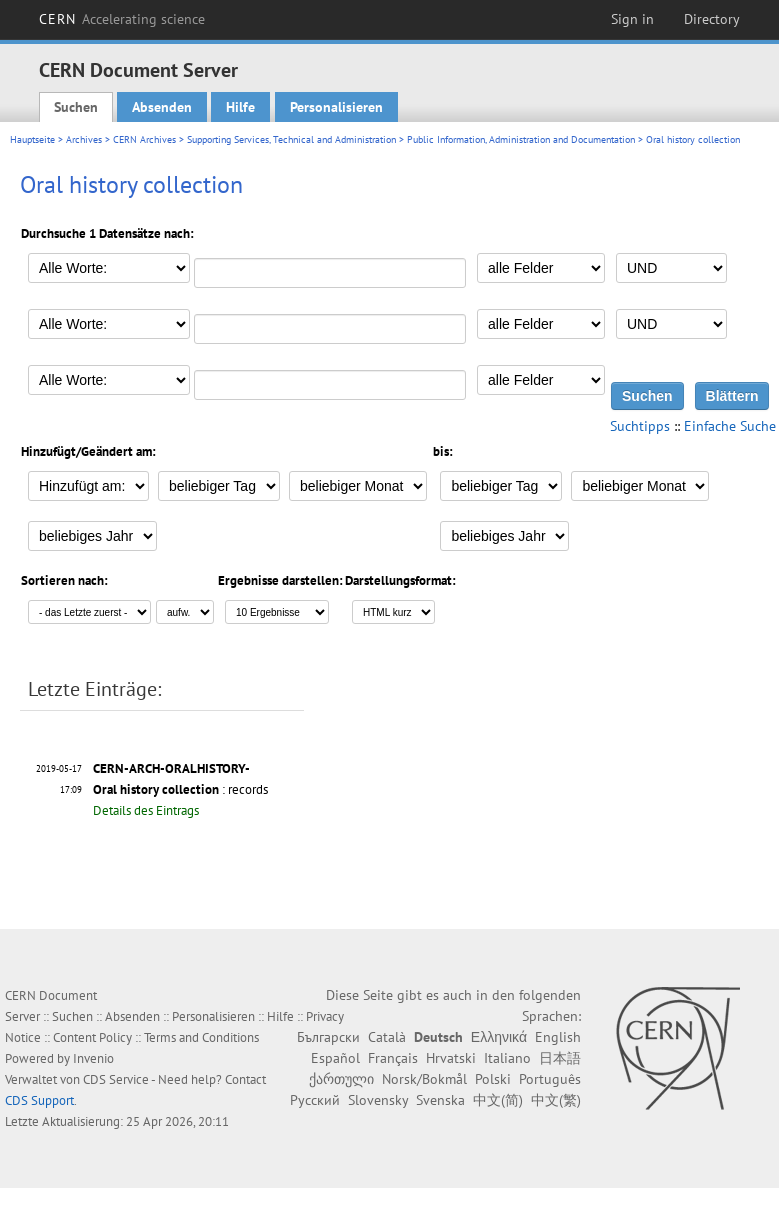 This screenshot has width=779, height=1217. What do you see at coordinates (93, 1058) in the screenshot?
I see `Invenio` at bounding box center [93, 1058].